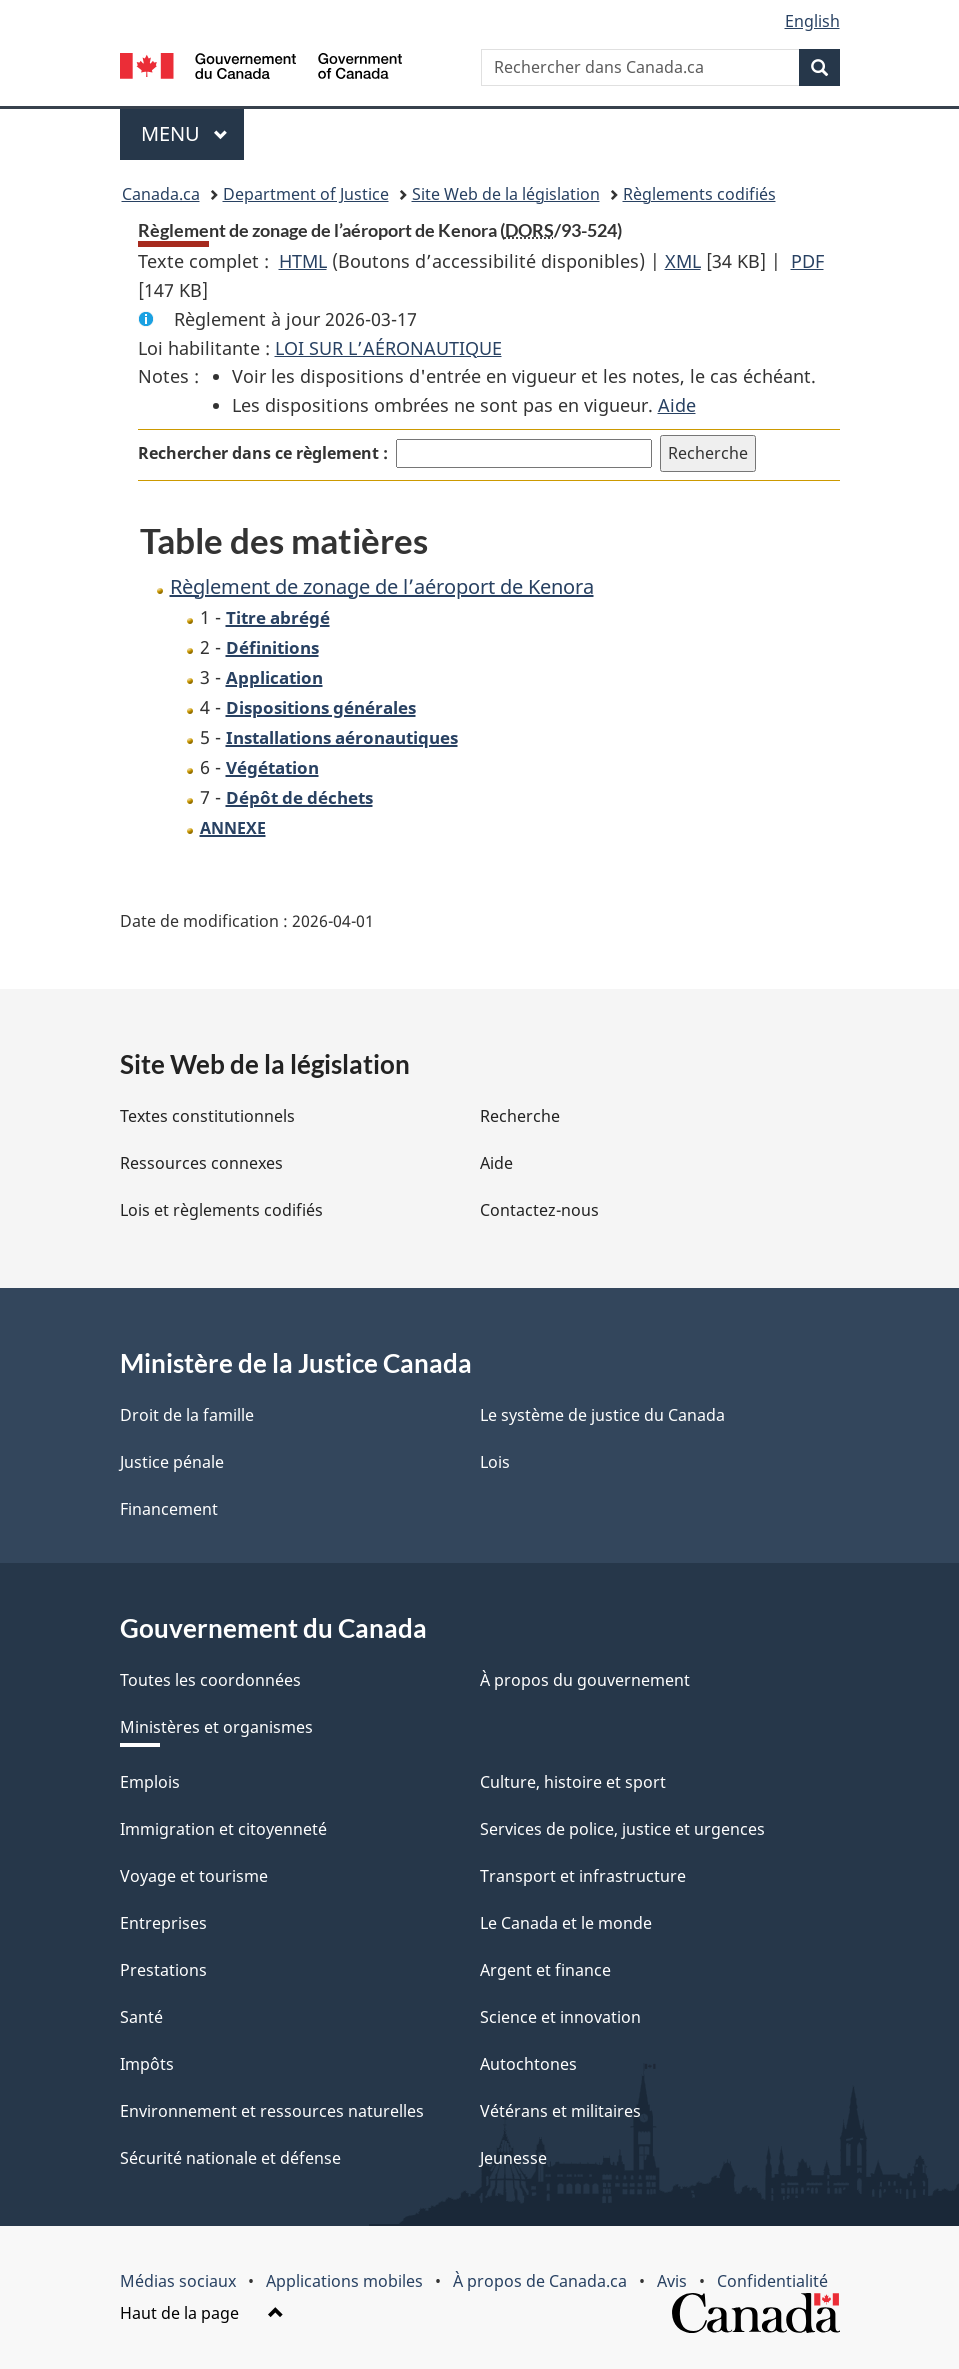 This screenshot has width=959, height=2369. I want to click on Recherche, so click(520, 1116).